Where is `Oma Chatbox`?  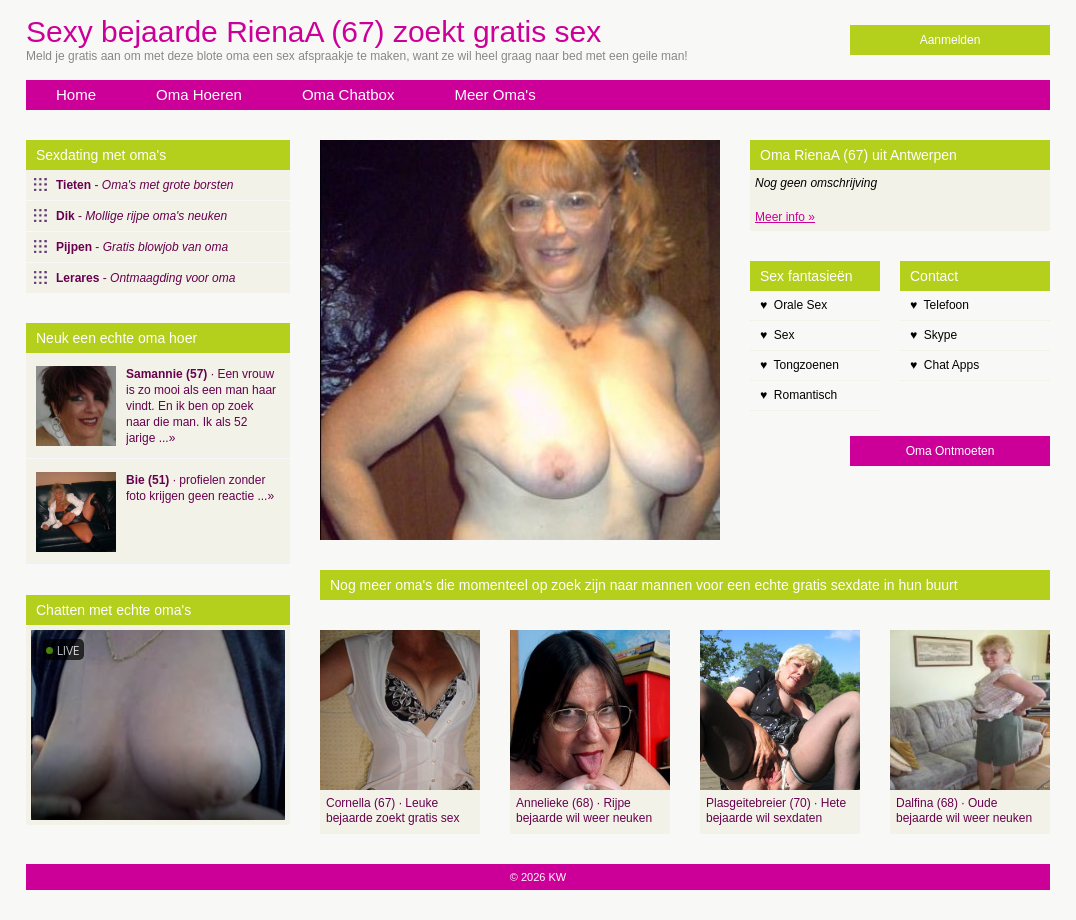
Oma Chatbox is located at coordinates (348, 94).